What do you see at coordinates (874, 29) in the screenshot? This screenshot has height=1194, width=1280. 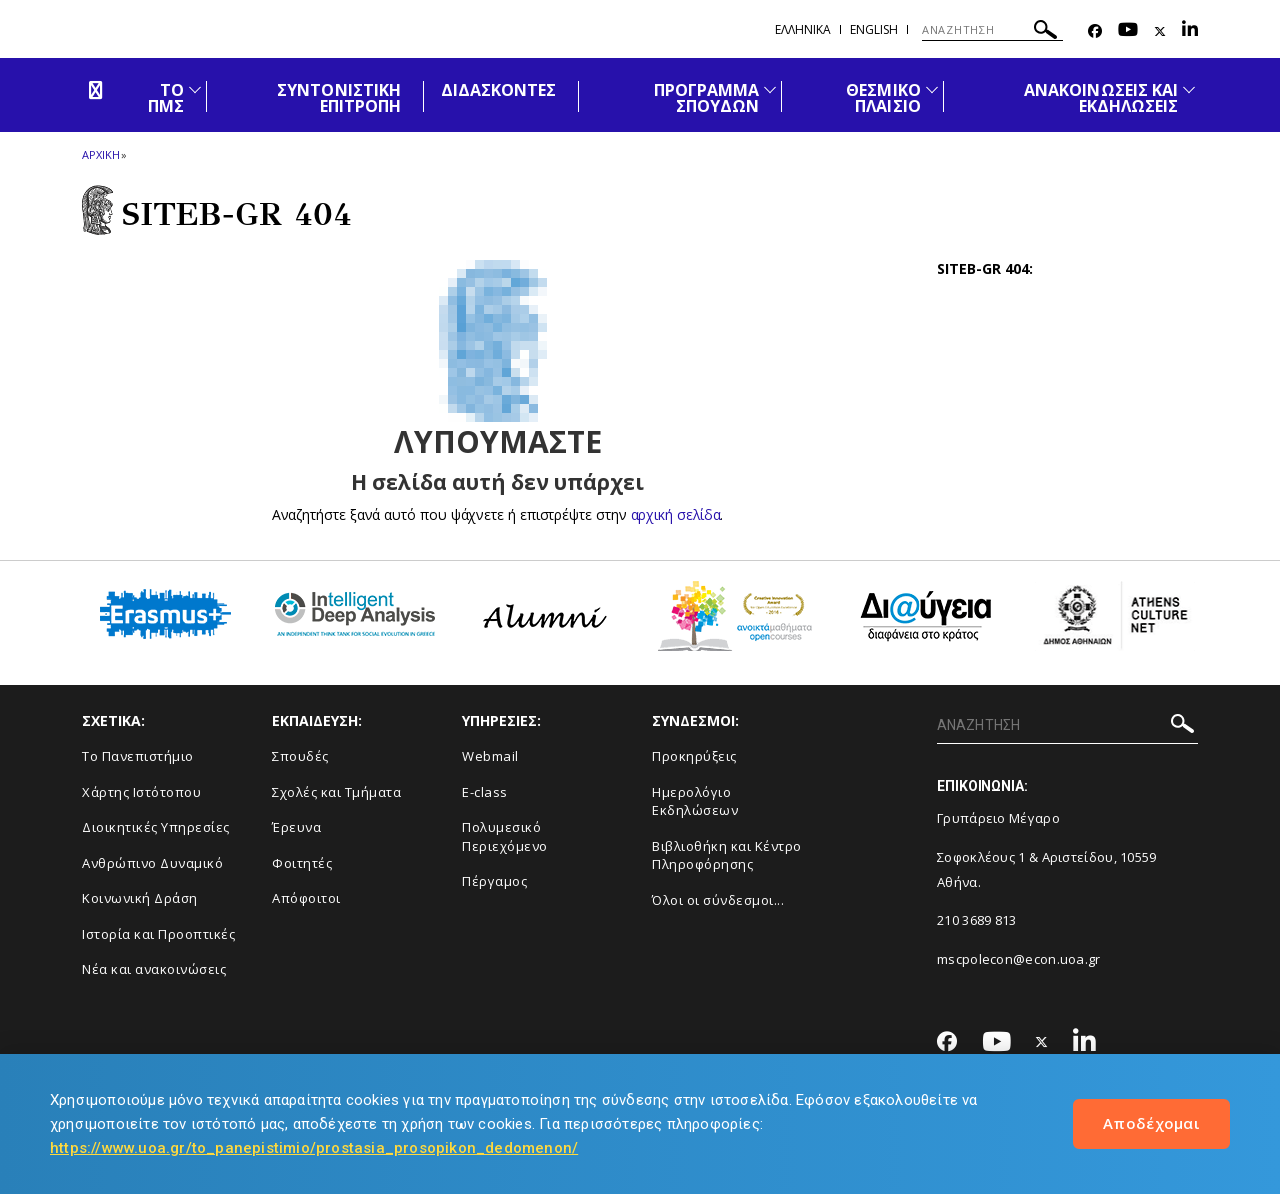 I see `English` at bounding box center [874, 29].